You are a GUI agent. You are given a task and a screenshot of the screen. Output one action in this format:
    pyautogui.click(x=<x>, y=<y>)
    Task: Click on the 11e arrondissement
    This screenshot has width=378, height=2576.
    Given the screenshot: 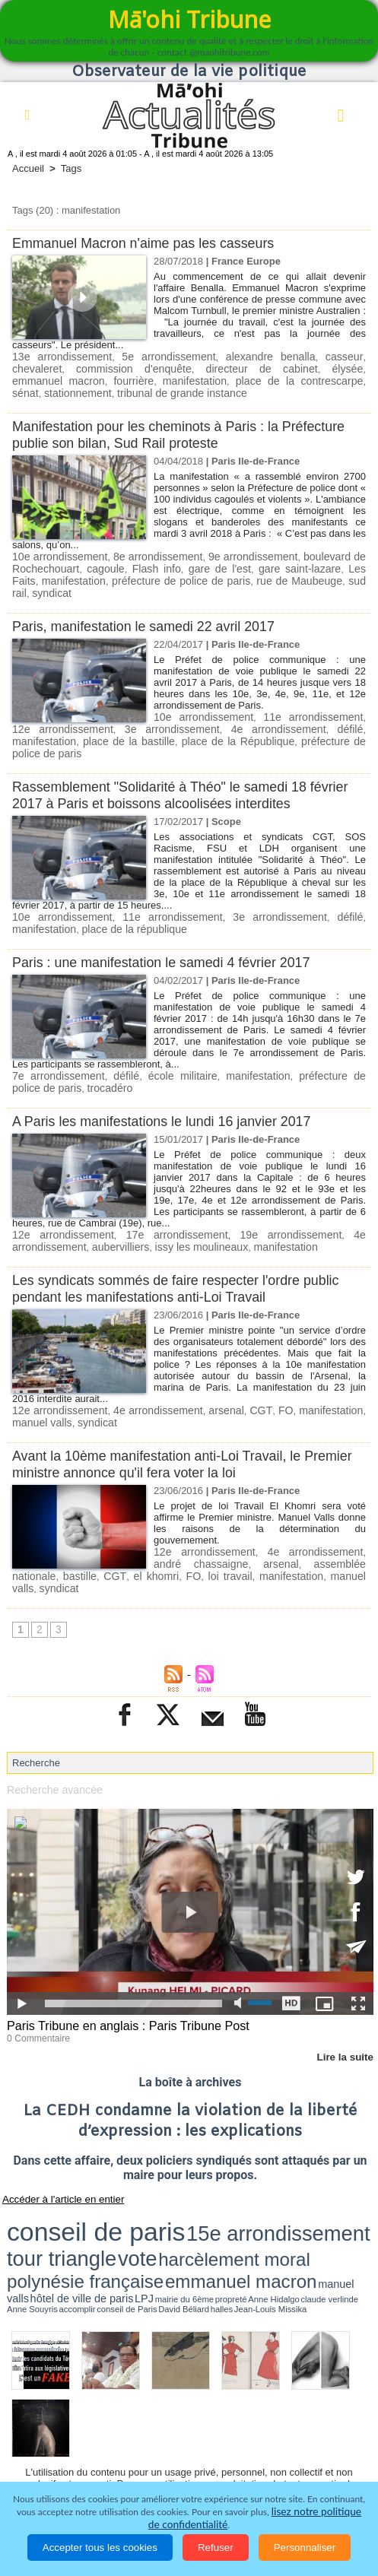 What is the action you would take?
    pyautogui.click(x=296, y=699)
    